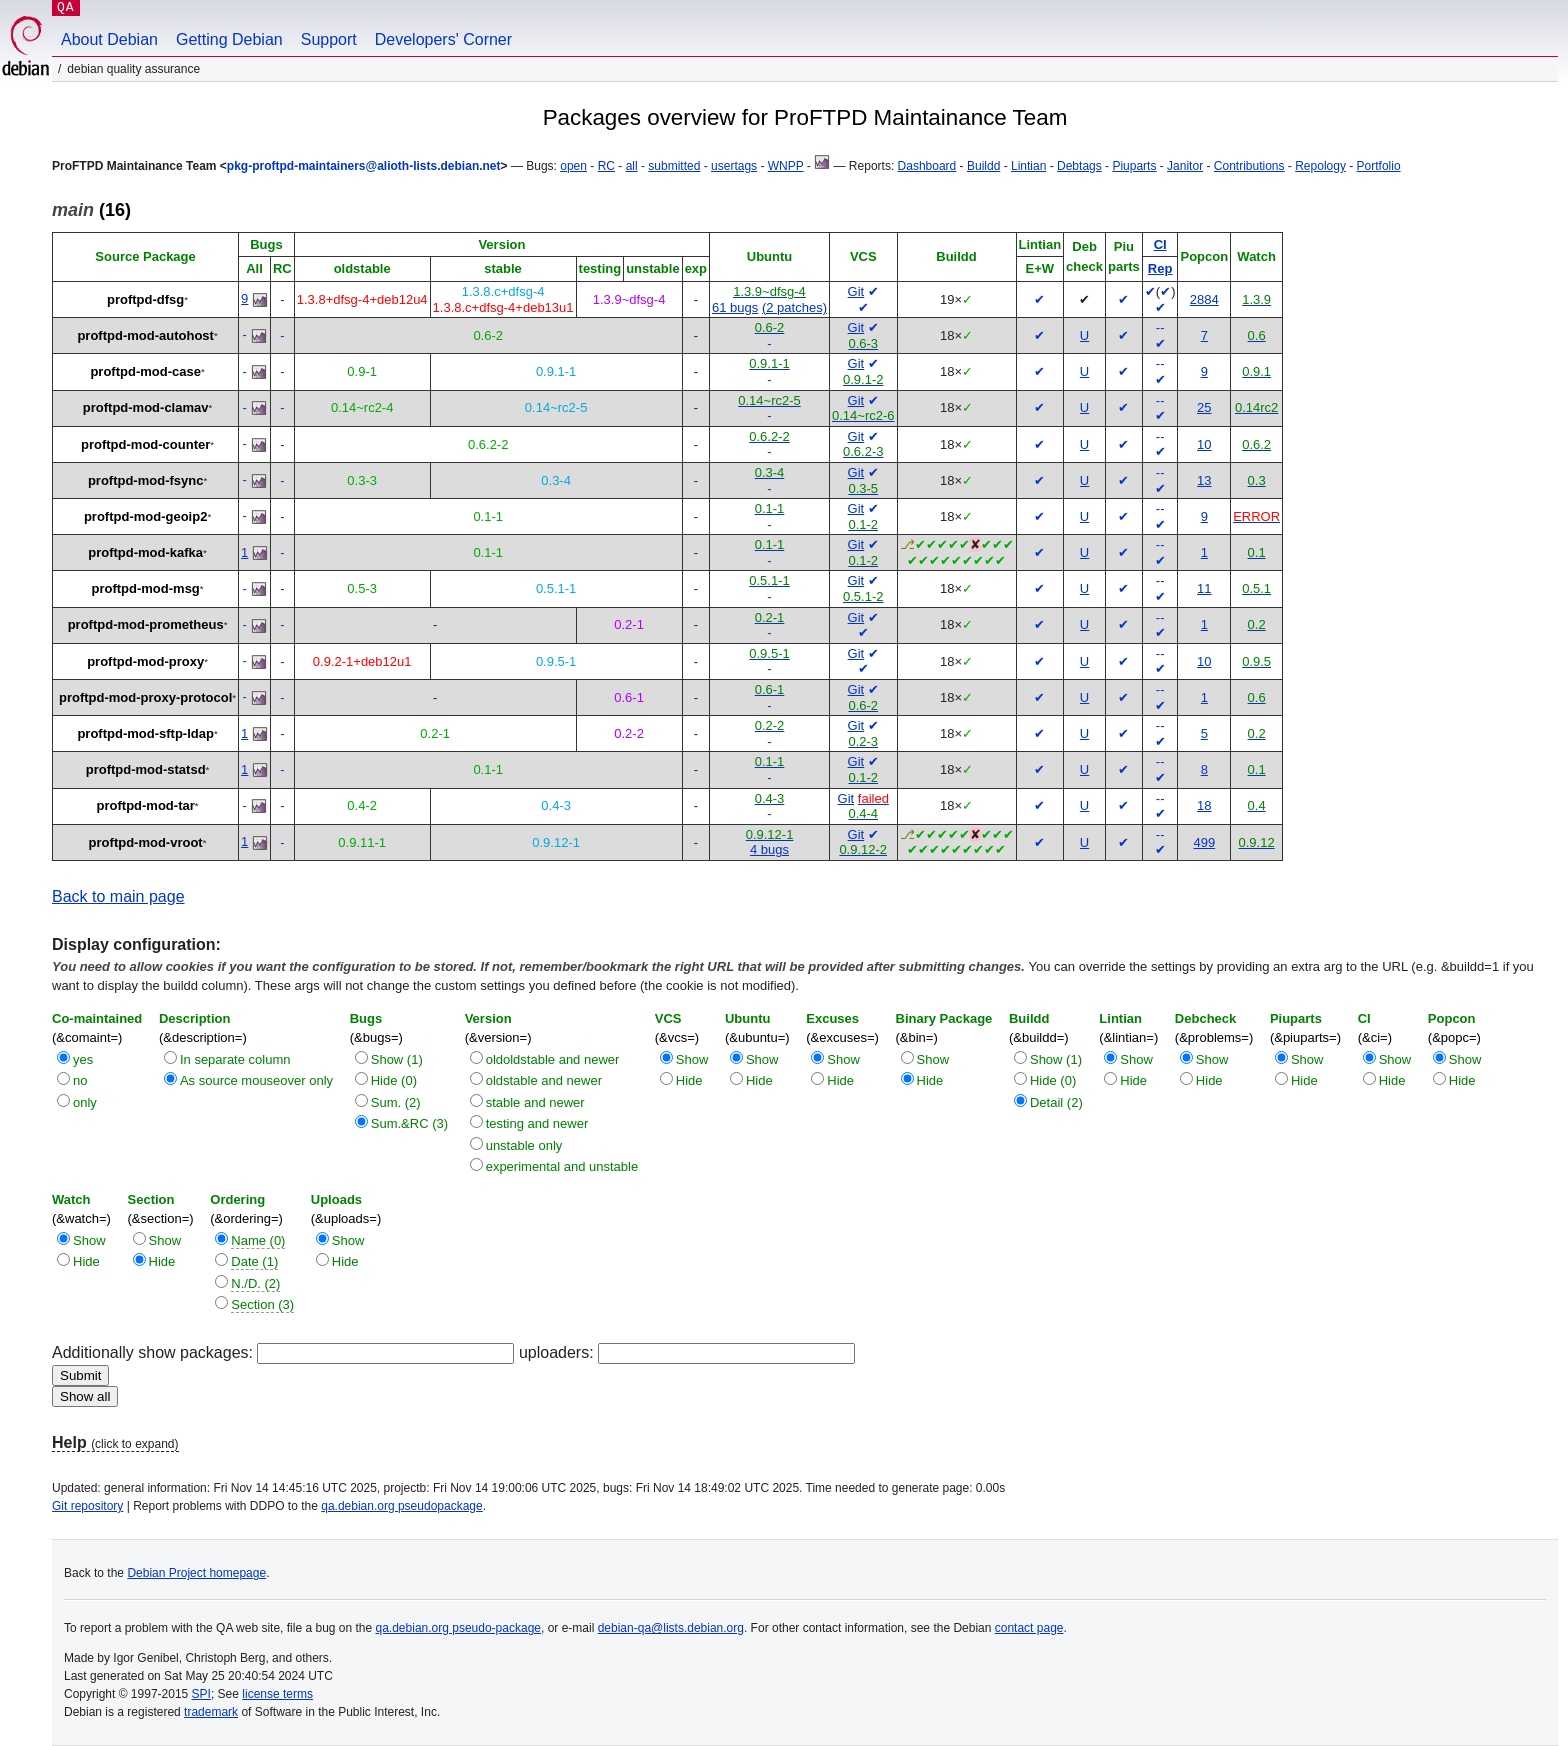  I want to click on unstable only, so click(524, 1145).